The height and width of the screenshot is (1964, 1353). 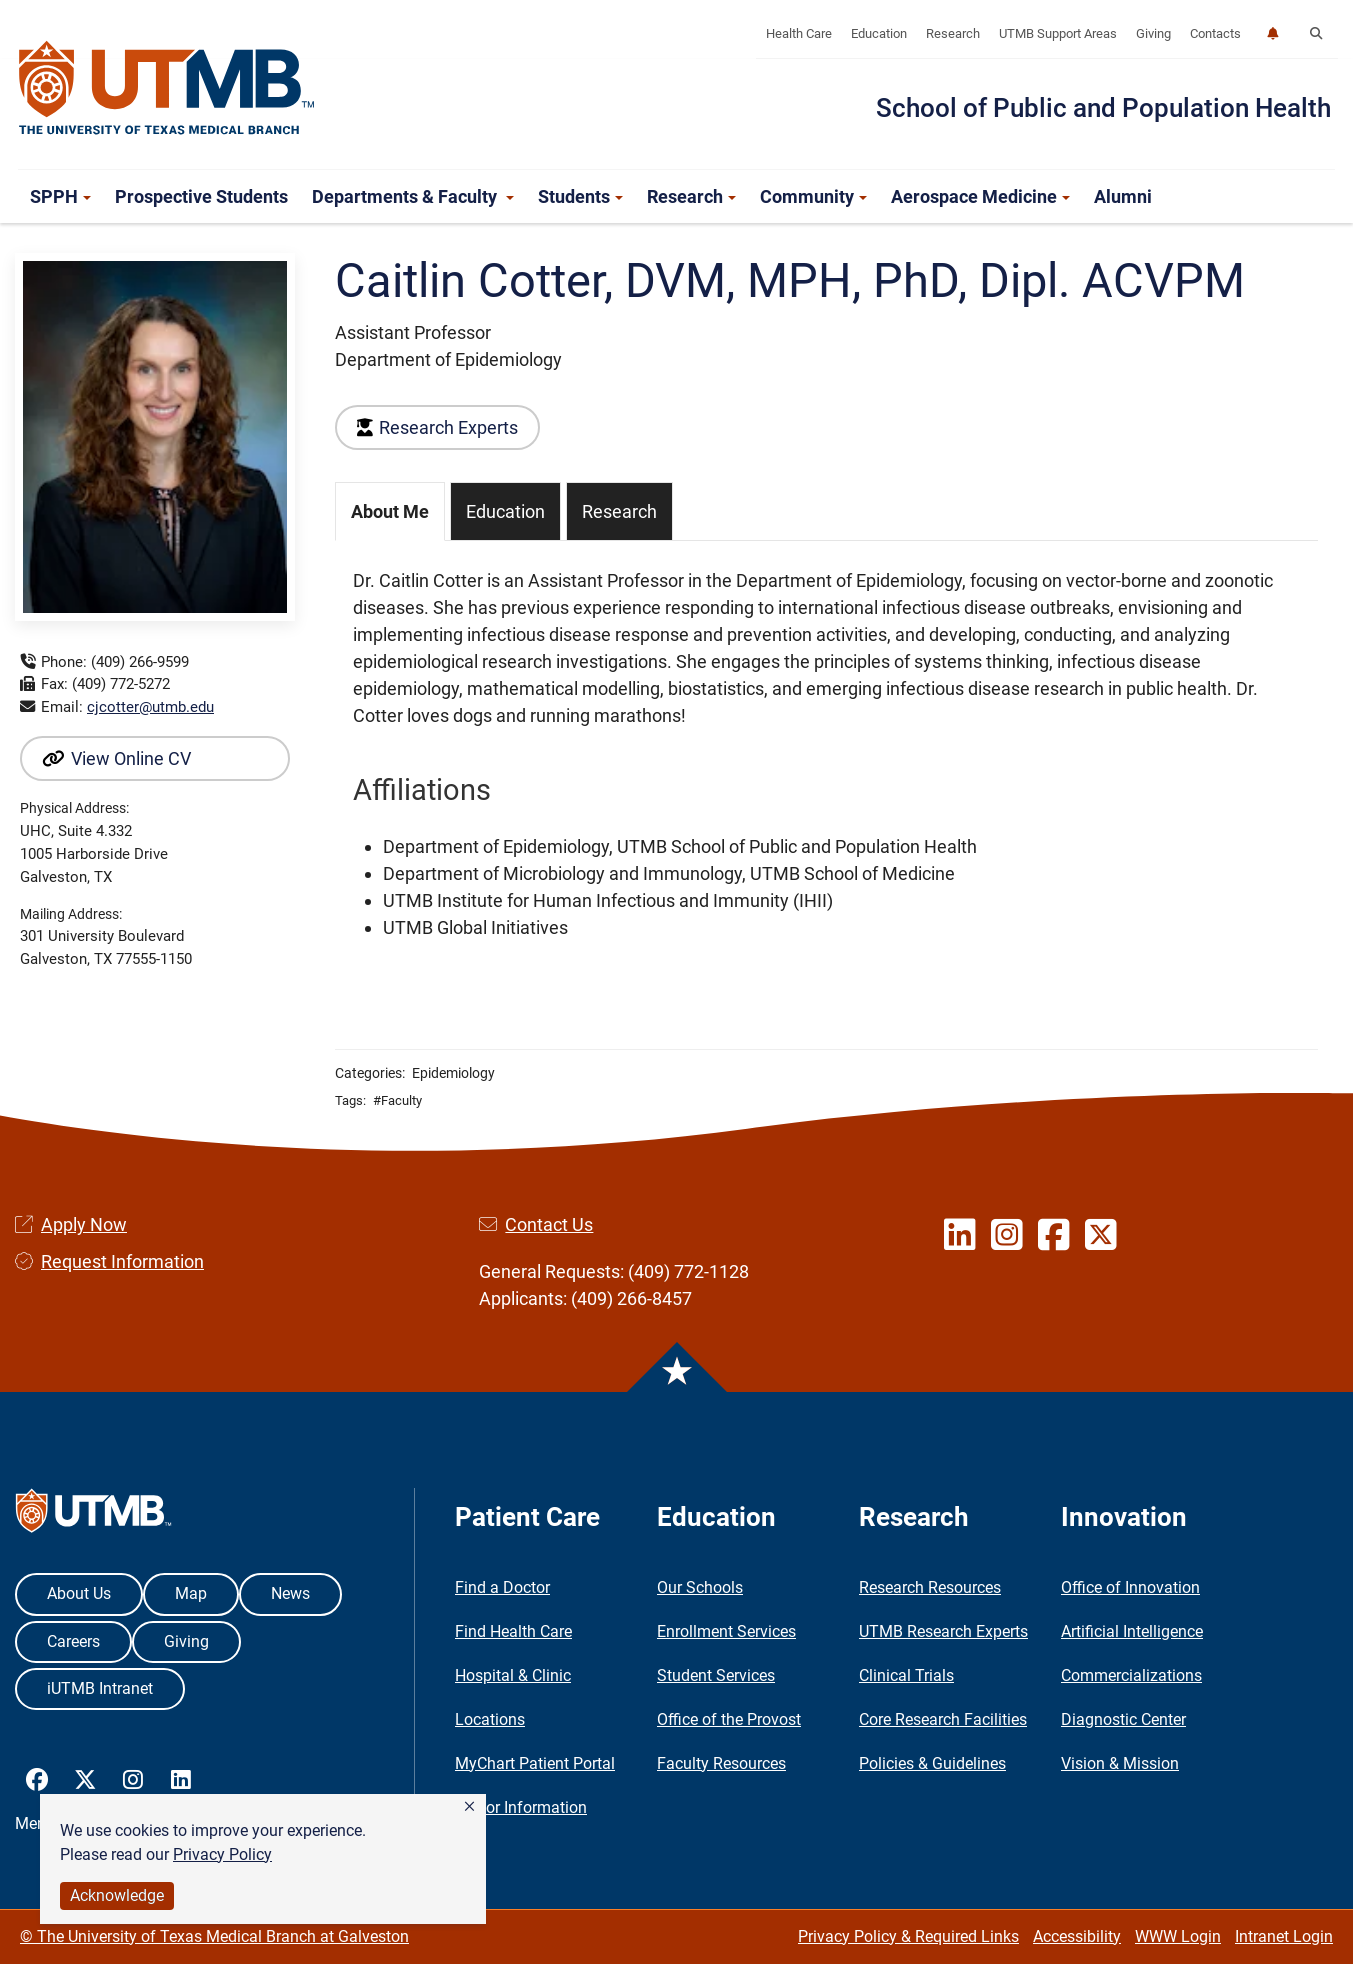 What do you see at coordinates (521, 1807) in the screenshot?
I see `Visitor Information` at bounding box center [521, 1807].